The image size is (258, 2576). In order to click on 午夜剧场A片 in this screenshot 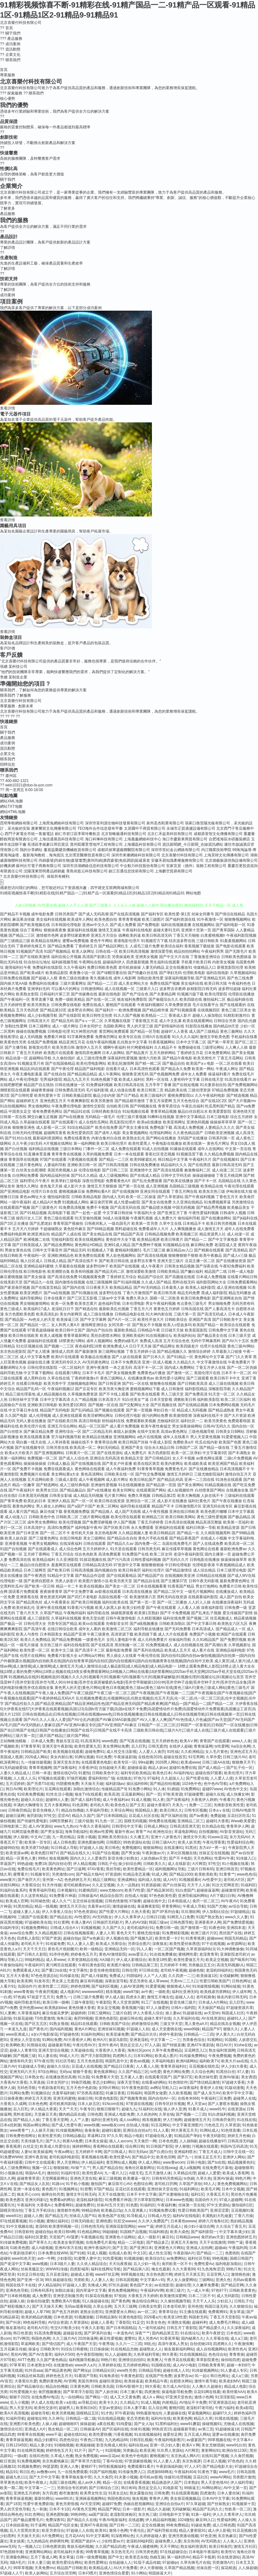, I will do `click(184, 2253)`.